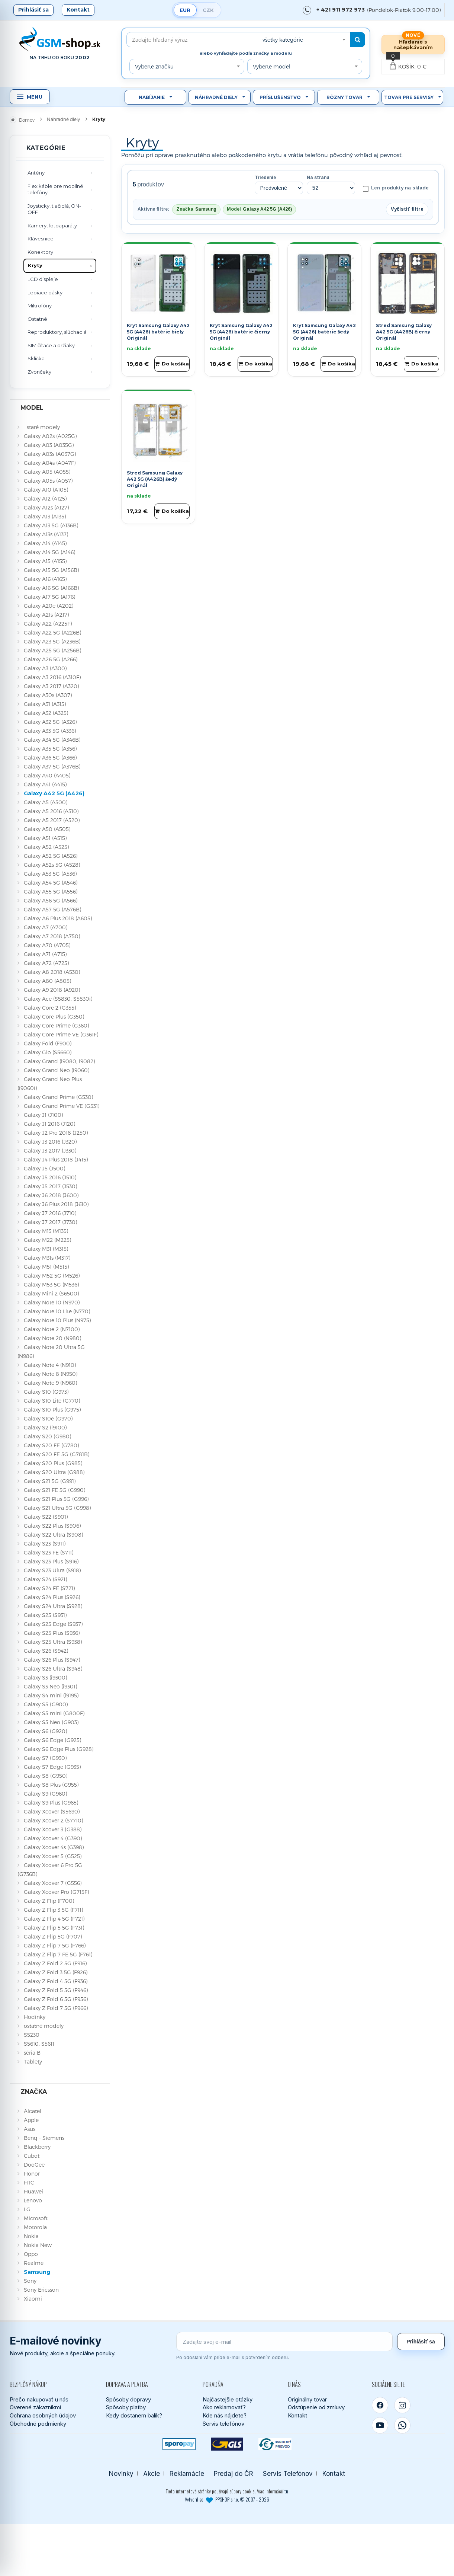  Describe the element at coordinates (46, 489) in the screenshot. I see `Galaxy A10 (A105)` at that location.